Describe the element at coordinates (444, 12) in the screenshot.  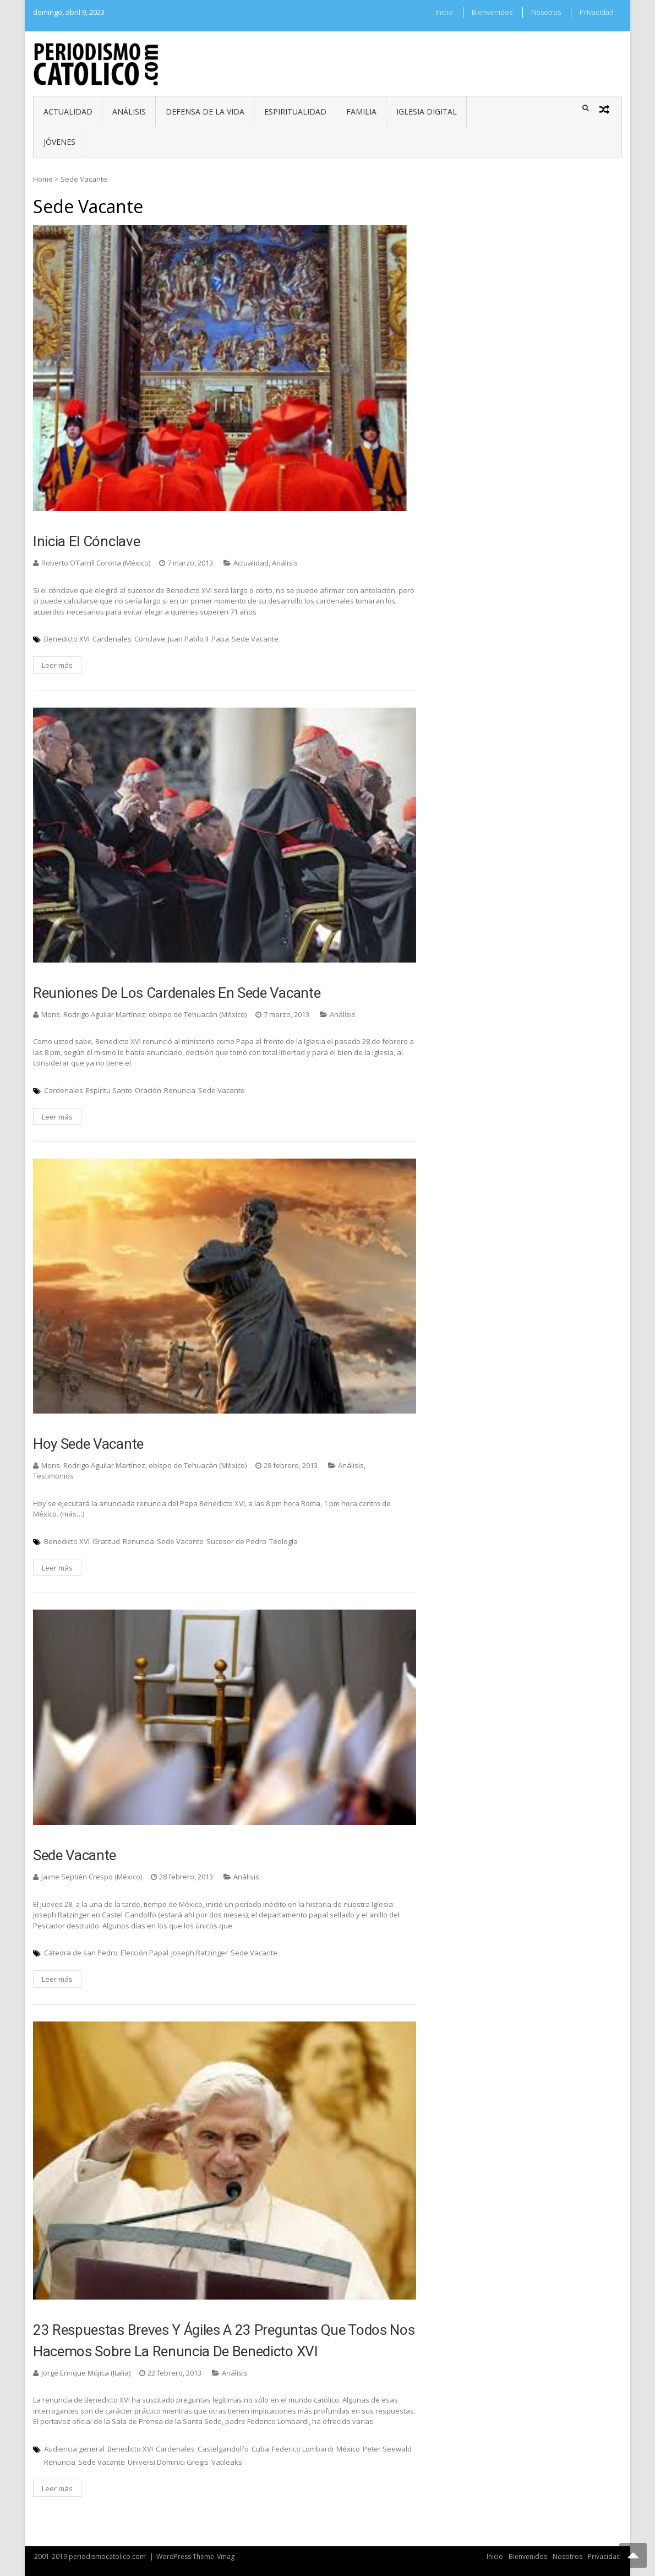
I see `Inicio` at that location.